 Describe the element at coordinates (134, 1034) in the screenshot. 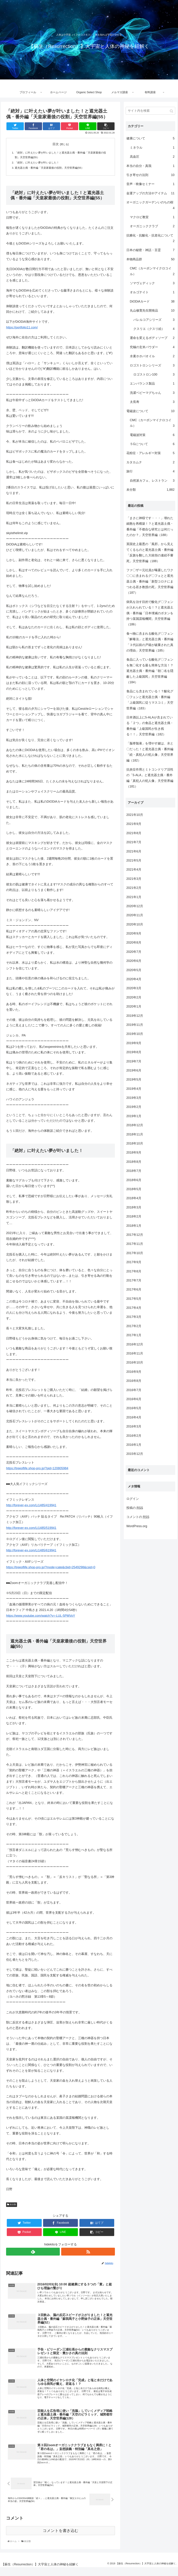

I see `2019年10月` at that location.